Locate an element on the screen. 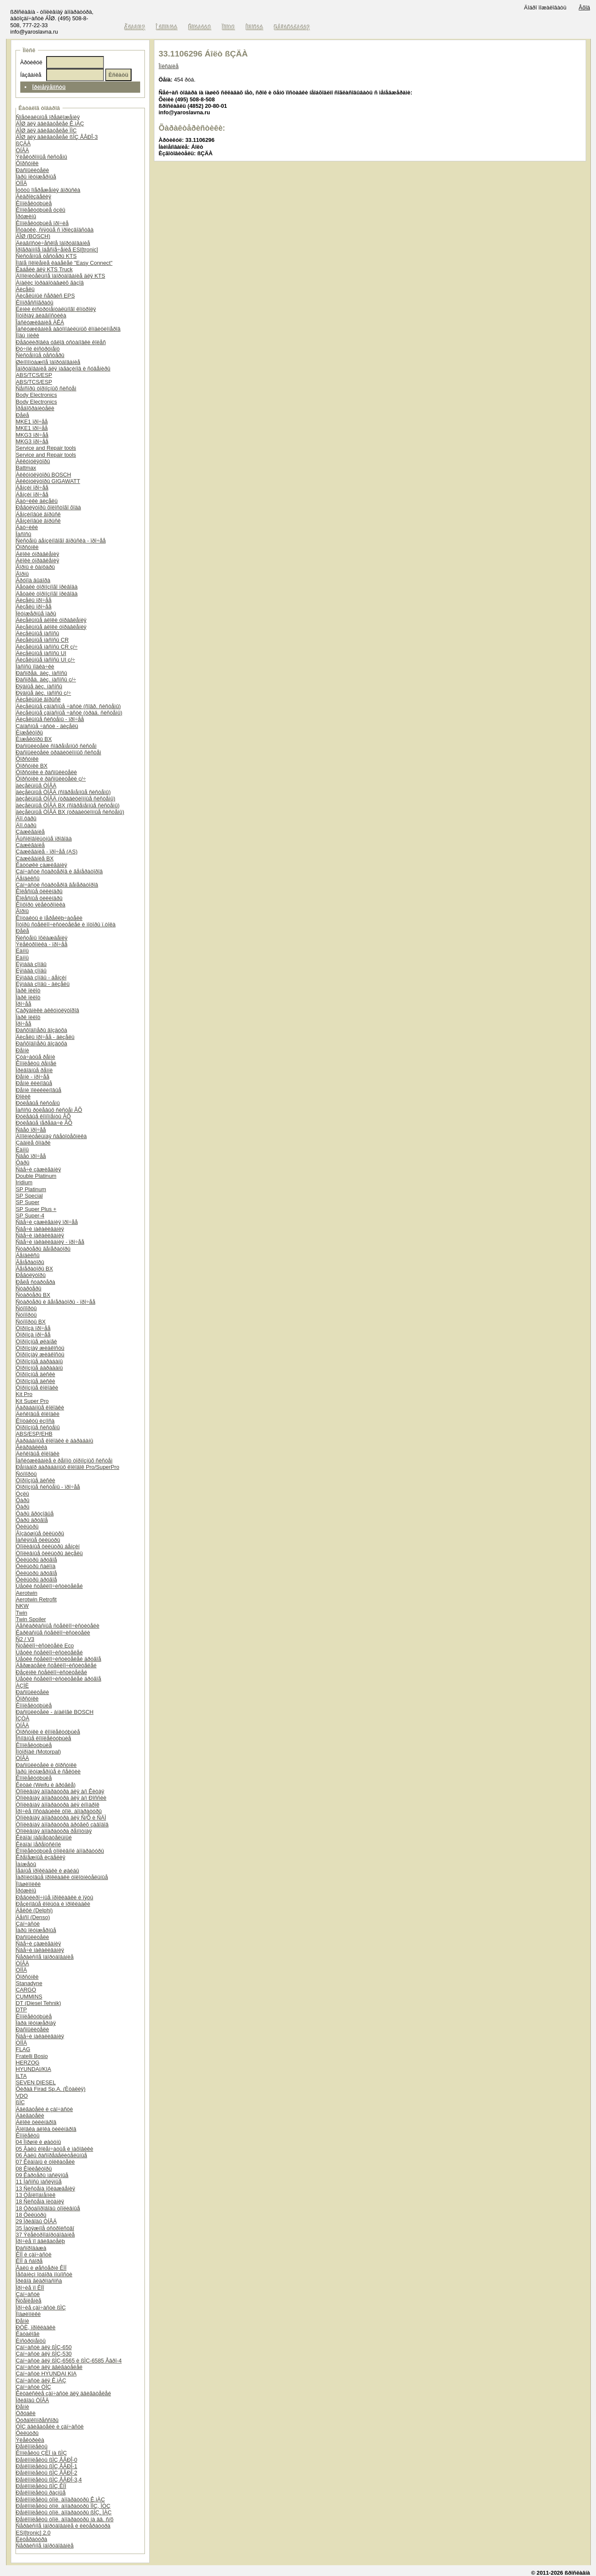  Ôîðñóíêè è ðàñïûëèòåëè ç/÷ is located at coordinates (51, 778).